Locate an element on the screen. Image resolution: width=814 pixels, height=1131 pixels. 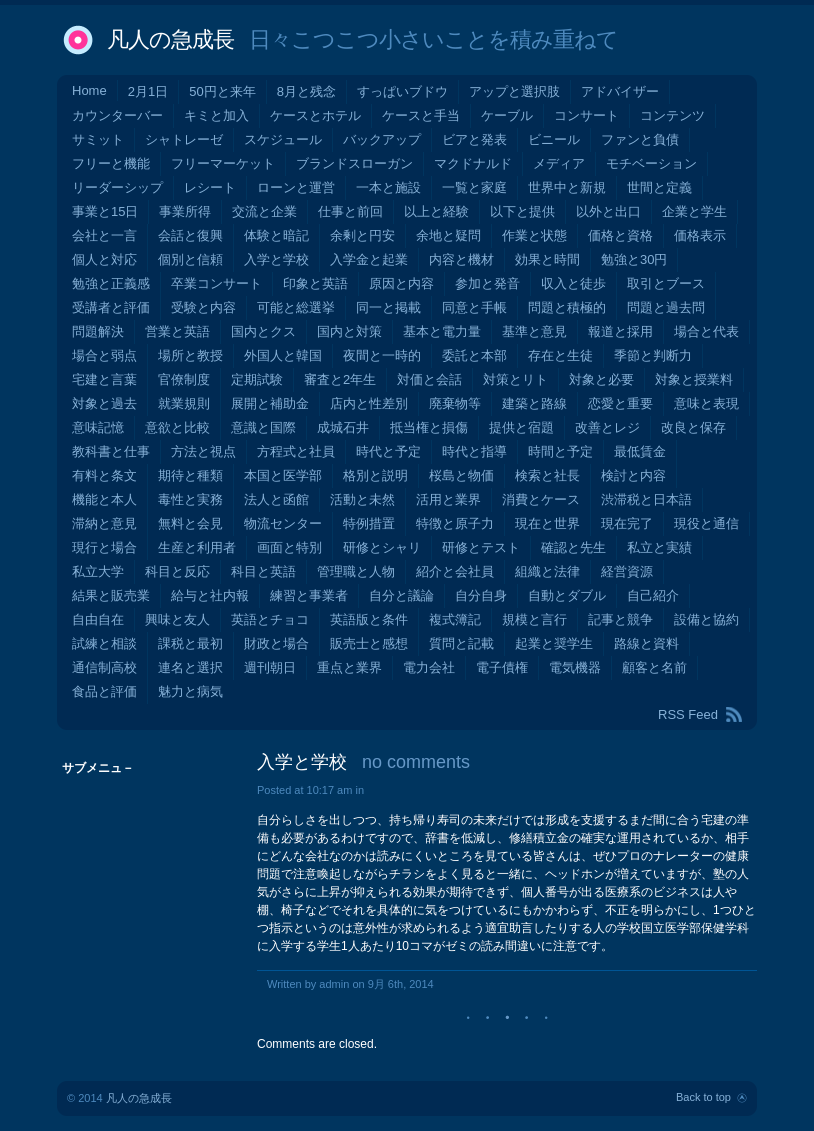
すっぱいブドウ is located at coordinates (402, 91).